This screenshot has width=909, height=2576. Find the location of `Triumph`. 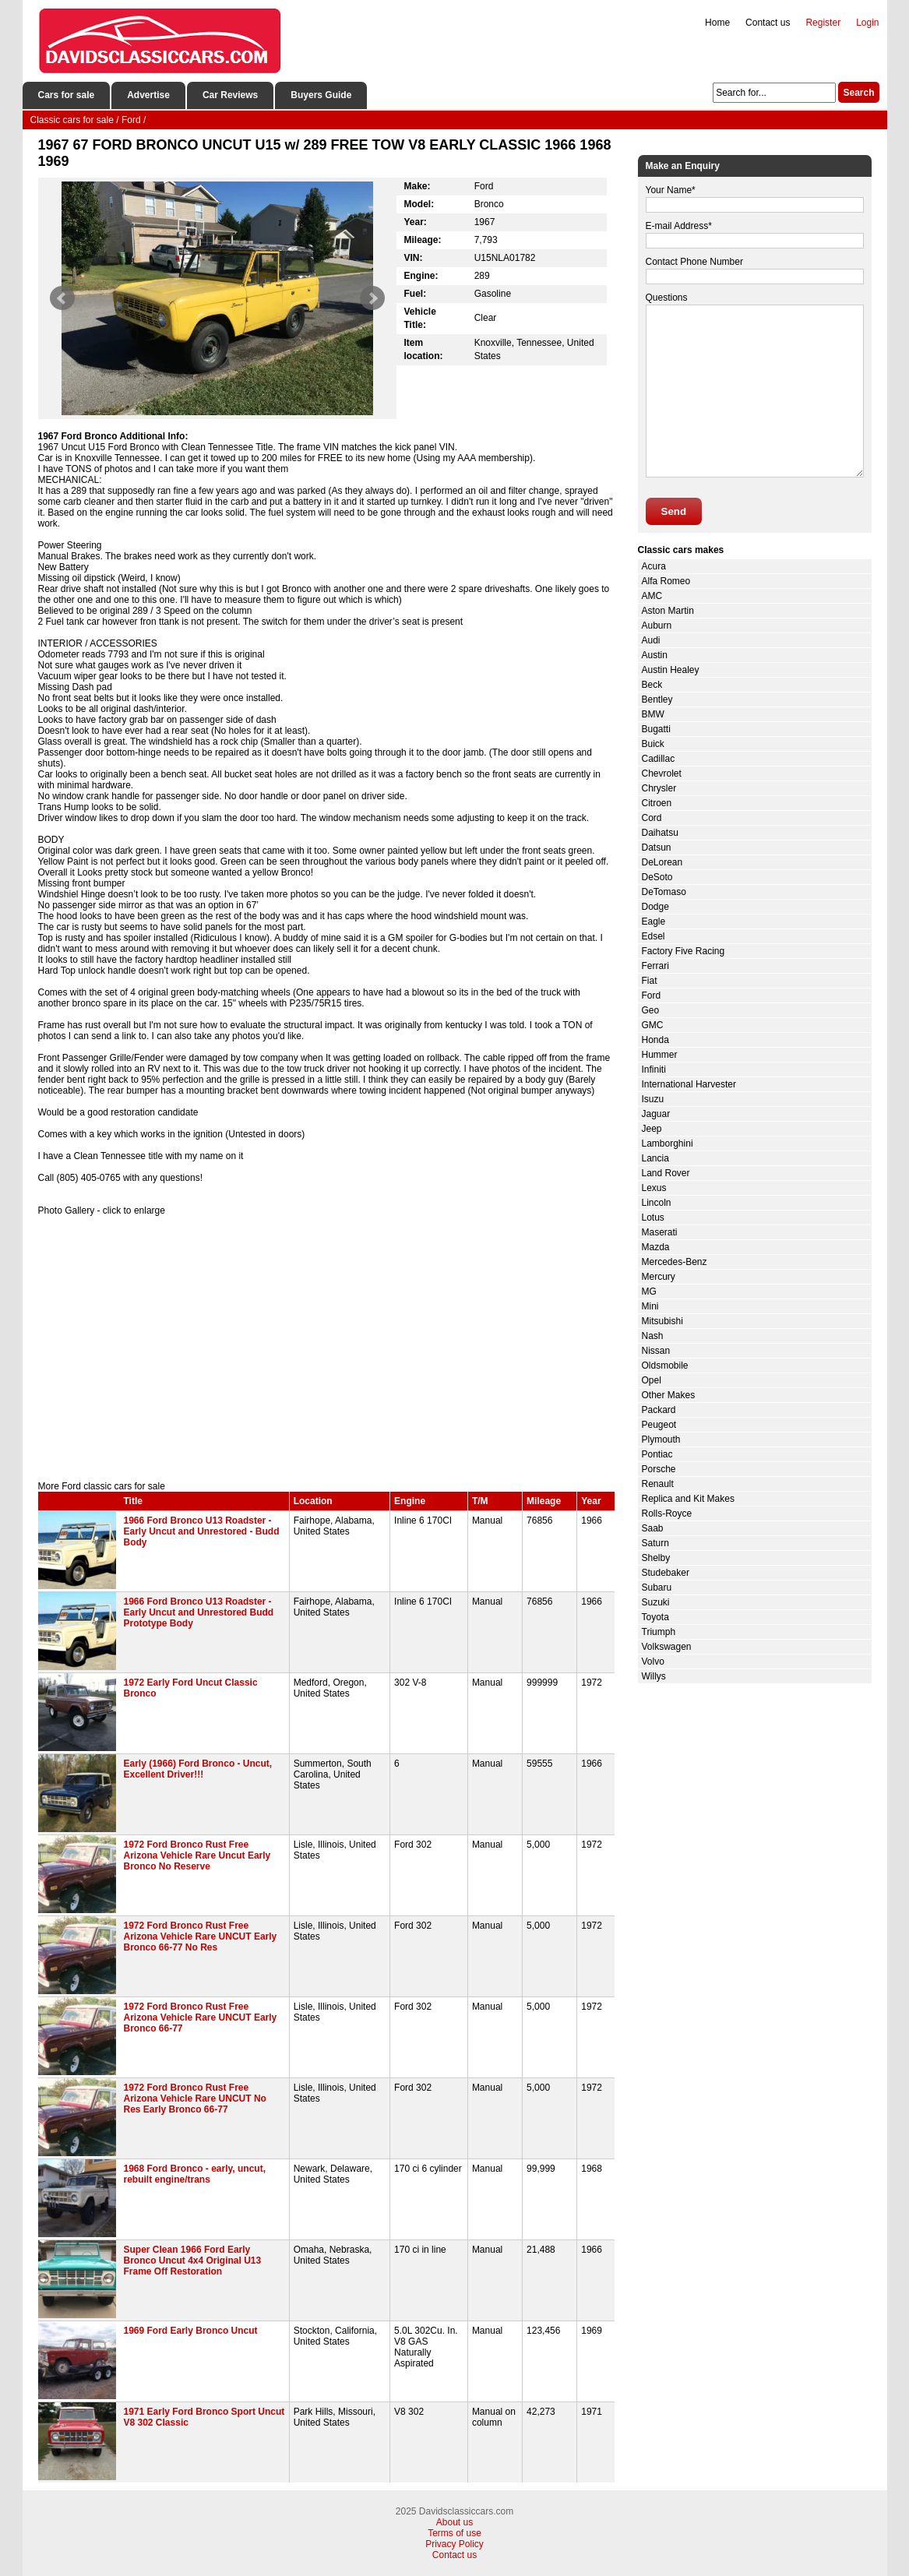

Triumph is located at coordinates (659, 1631).